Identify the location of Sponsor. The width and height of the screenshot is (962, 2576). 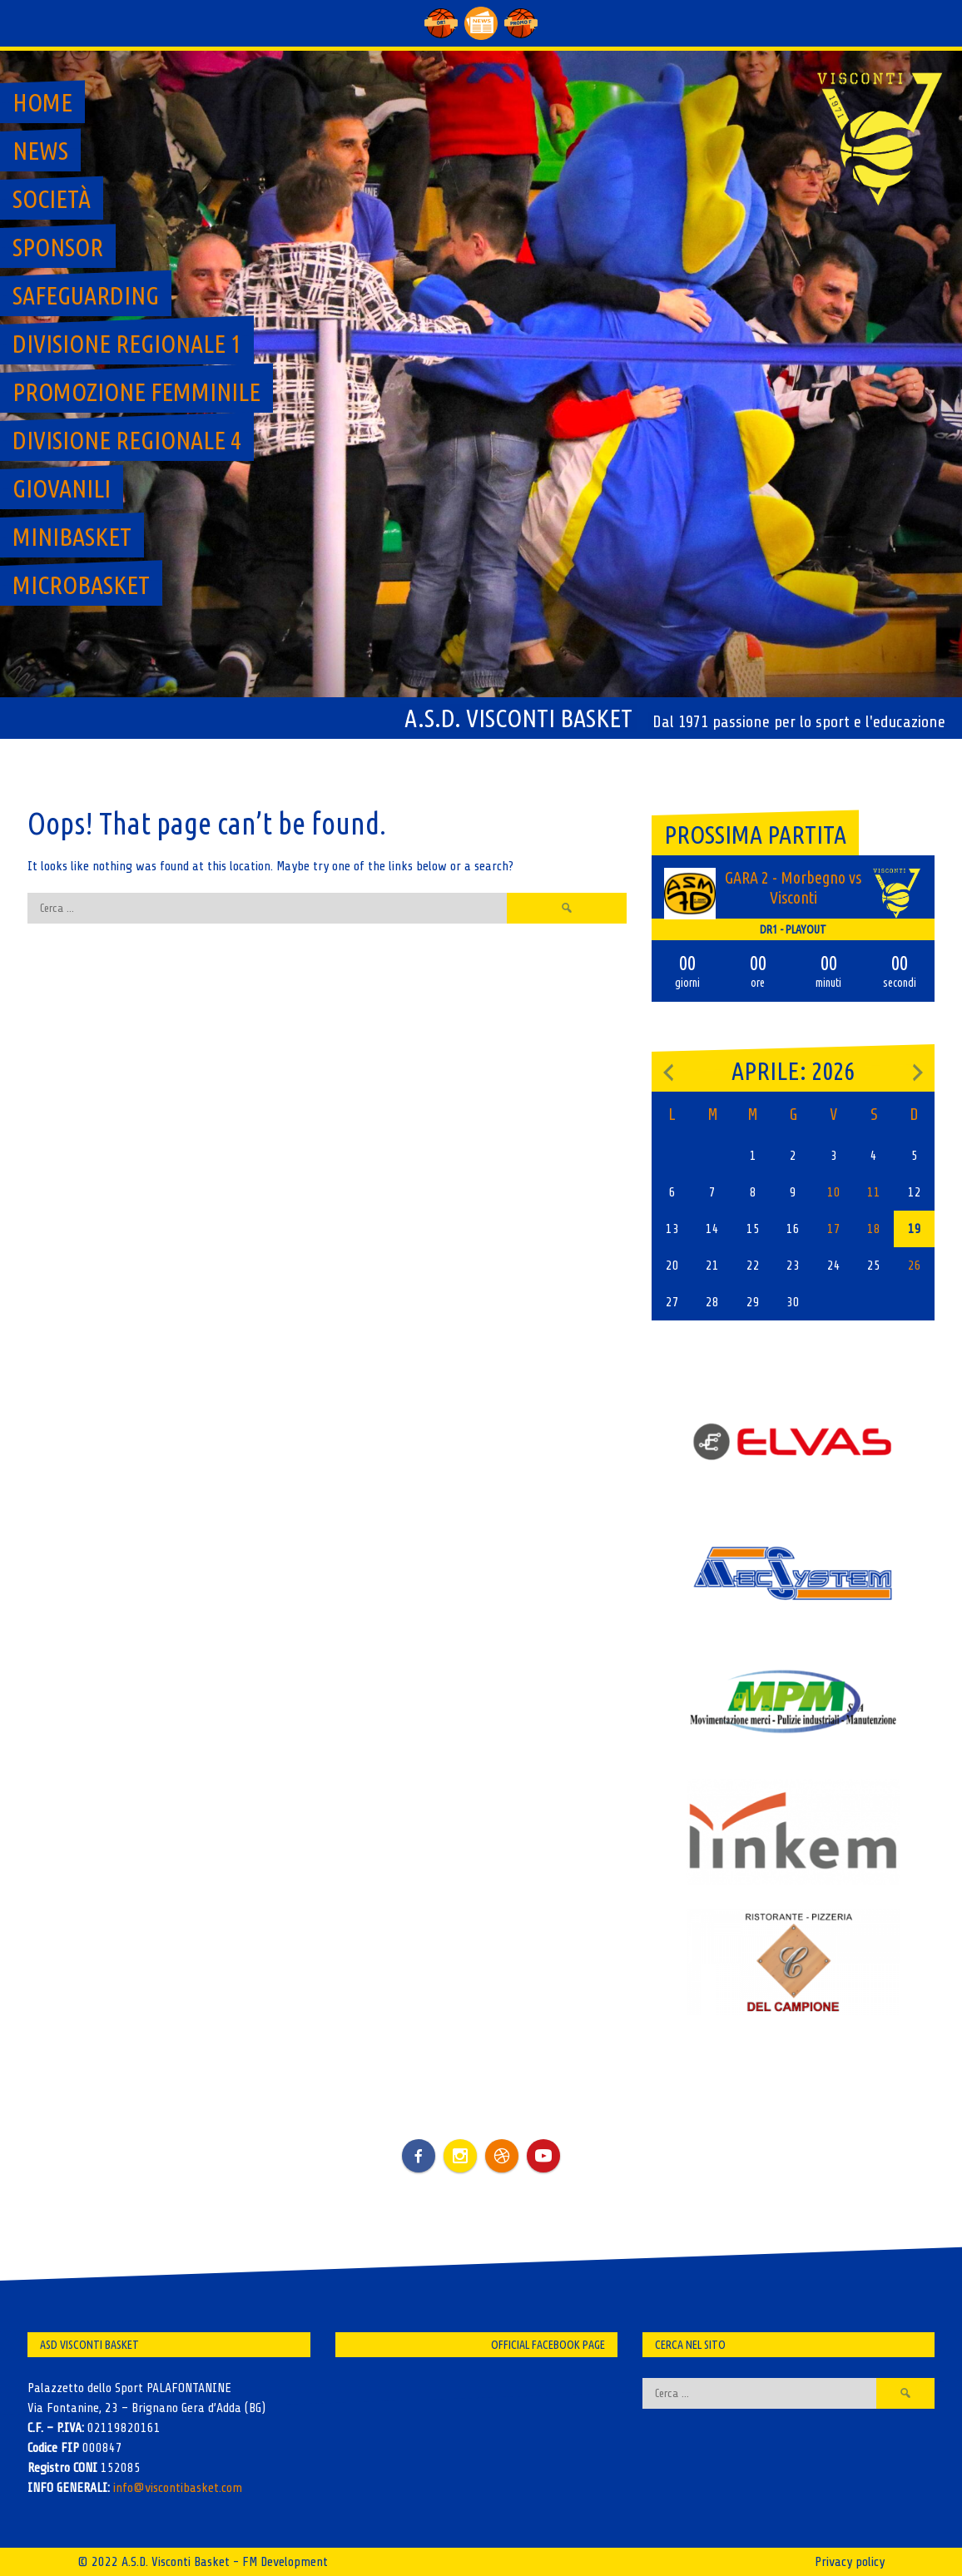
(57, 247).